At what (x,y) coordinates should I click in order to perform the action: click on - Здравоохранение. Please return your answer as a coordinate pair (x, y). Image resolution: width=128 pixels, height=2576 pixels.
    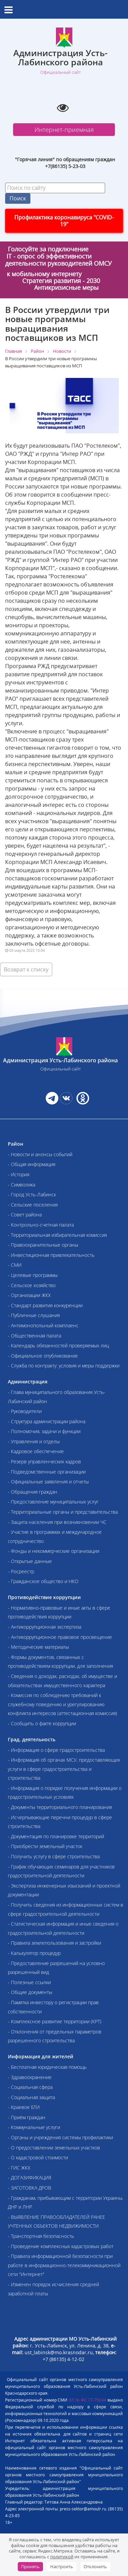
    Looking at the image, I should click on (30, 2077).